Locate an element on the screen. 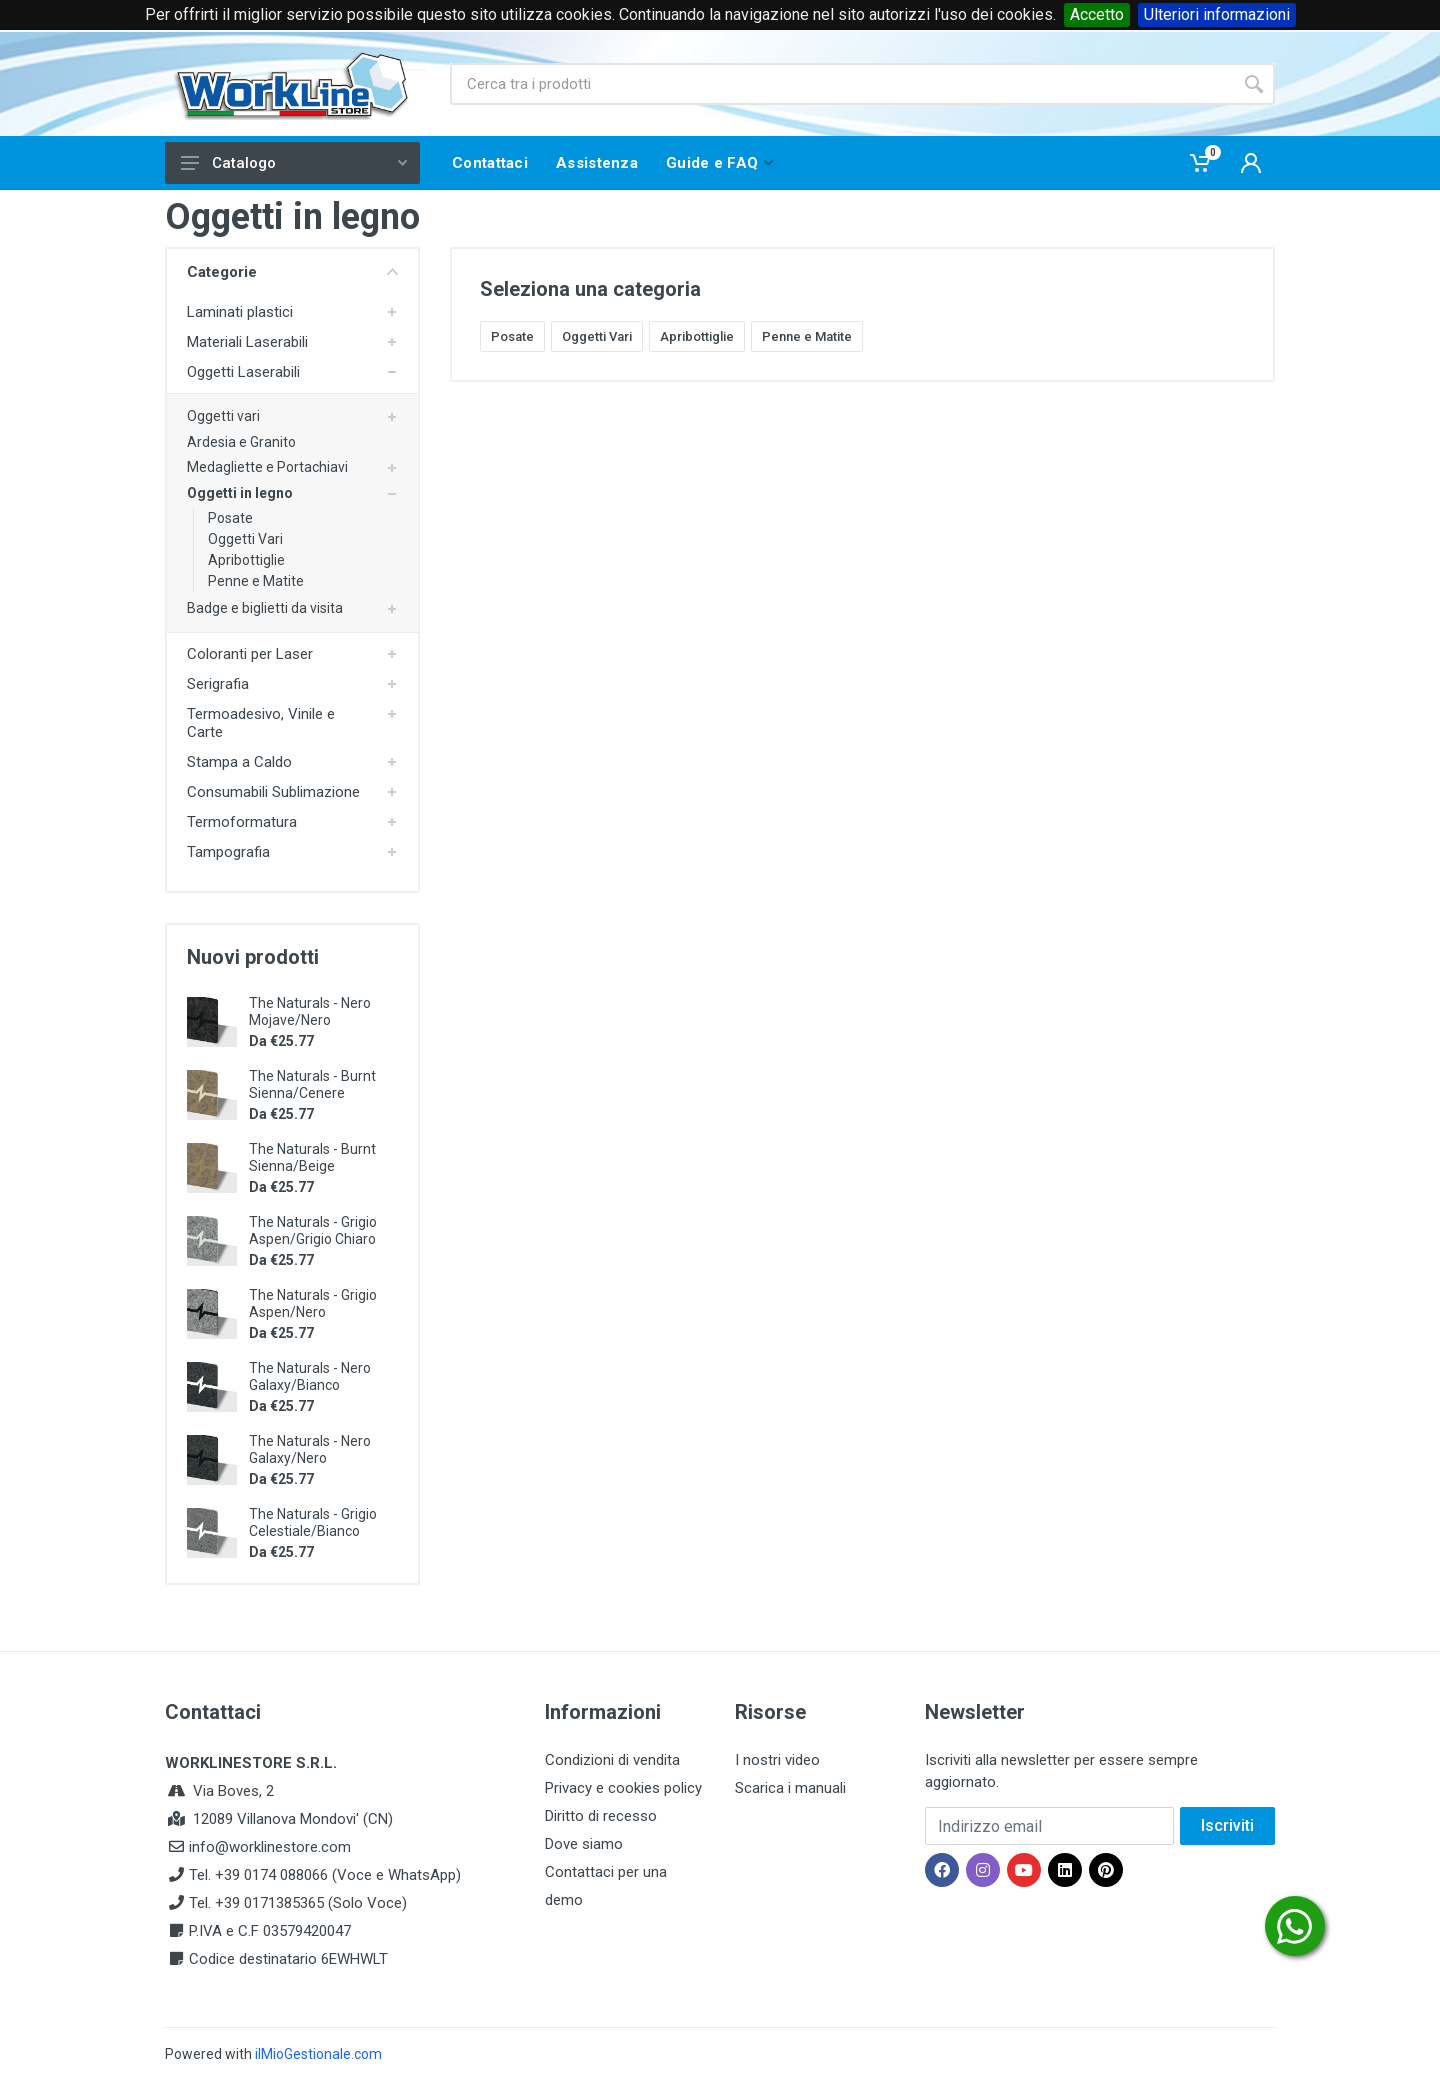 This screenshot has height=2081, width=1440. Tampografia is located at coordinates (228, 852).